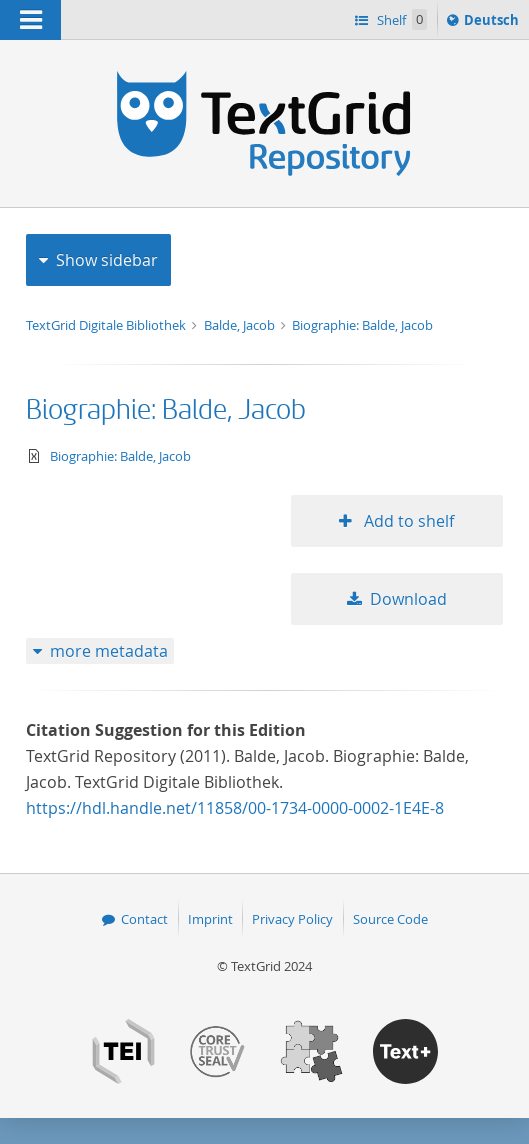  I want to click on Imprint, so click(210, 919).